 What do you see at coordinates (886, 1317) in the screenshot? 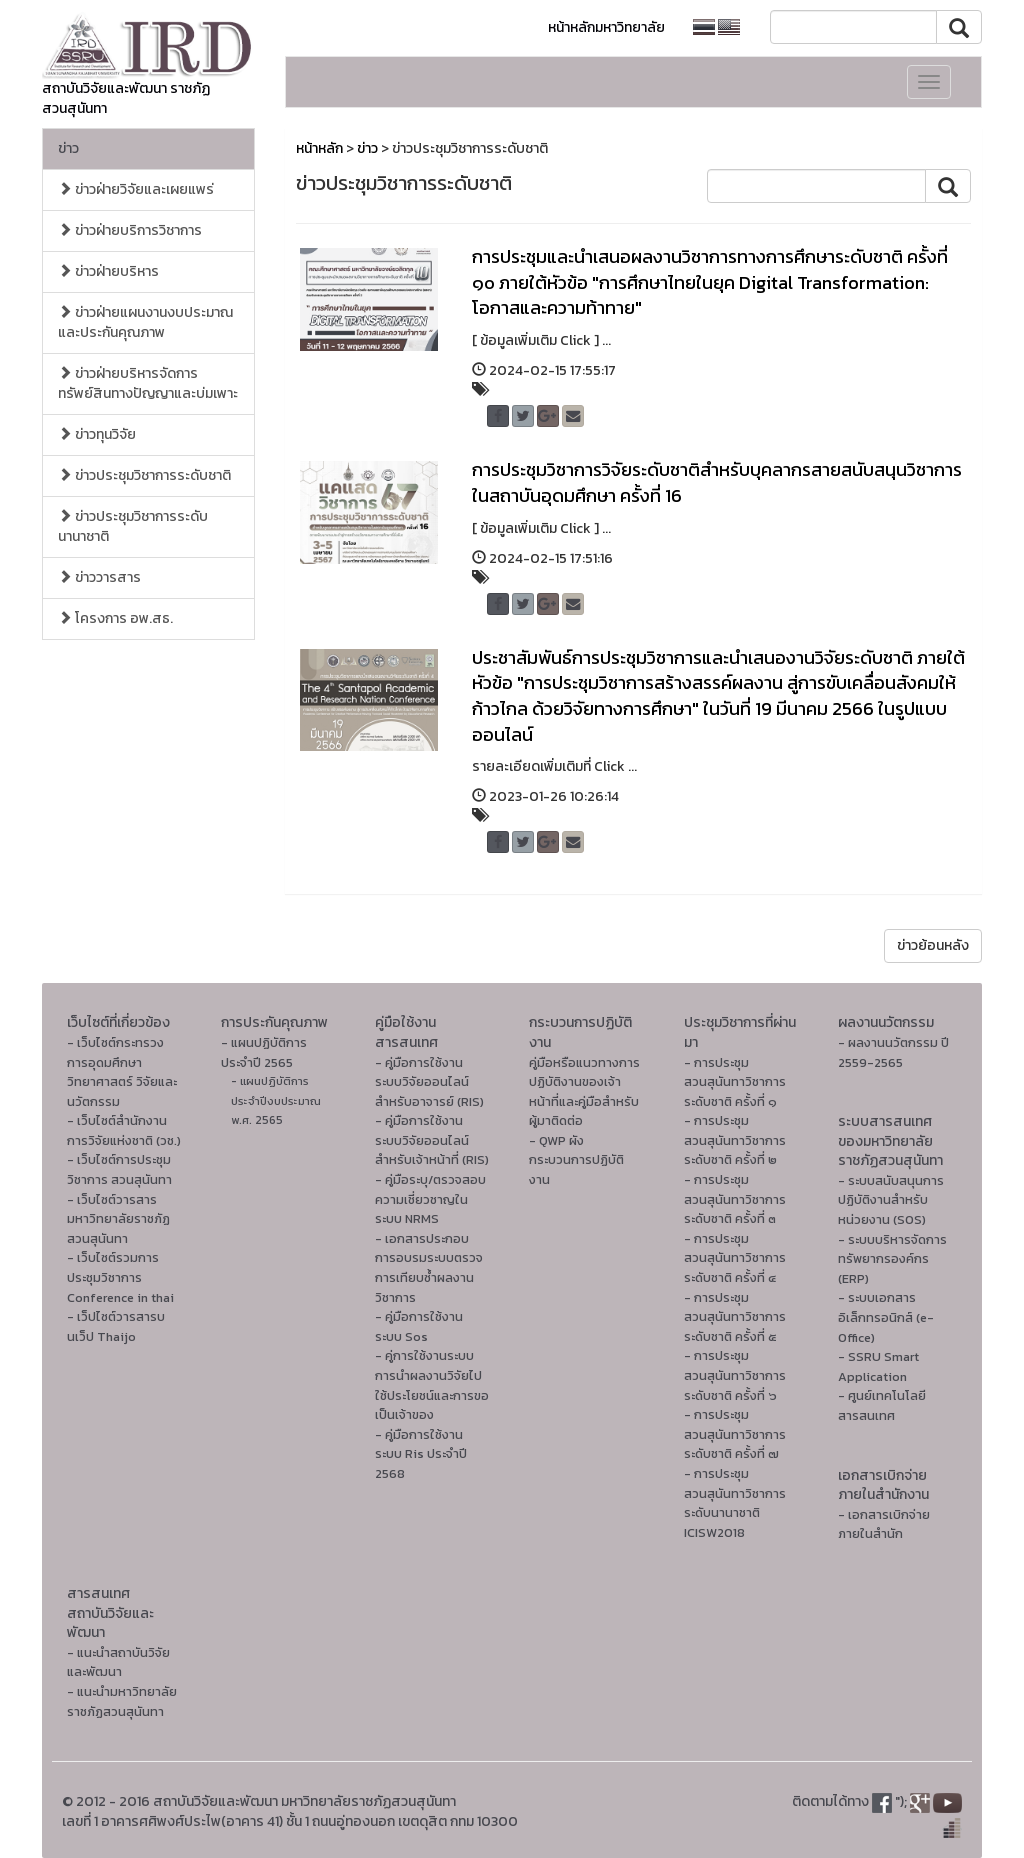
I see `- ระบบเอกสารอิเล็กทรอนิกส์ (e-Office)` at bounding box center [886, 1317].